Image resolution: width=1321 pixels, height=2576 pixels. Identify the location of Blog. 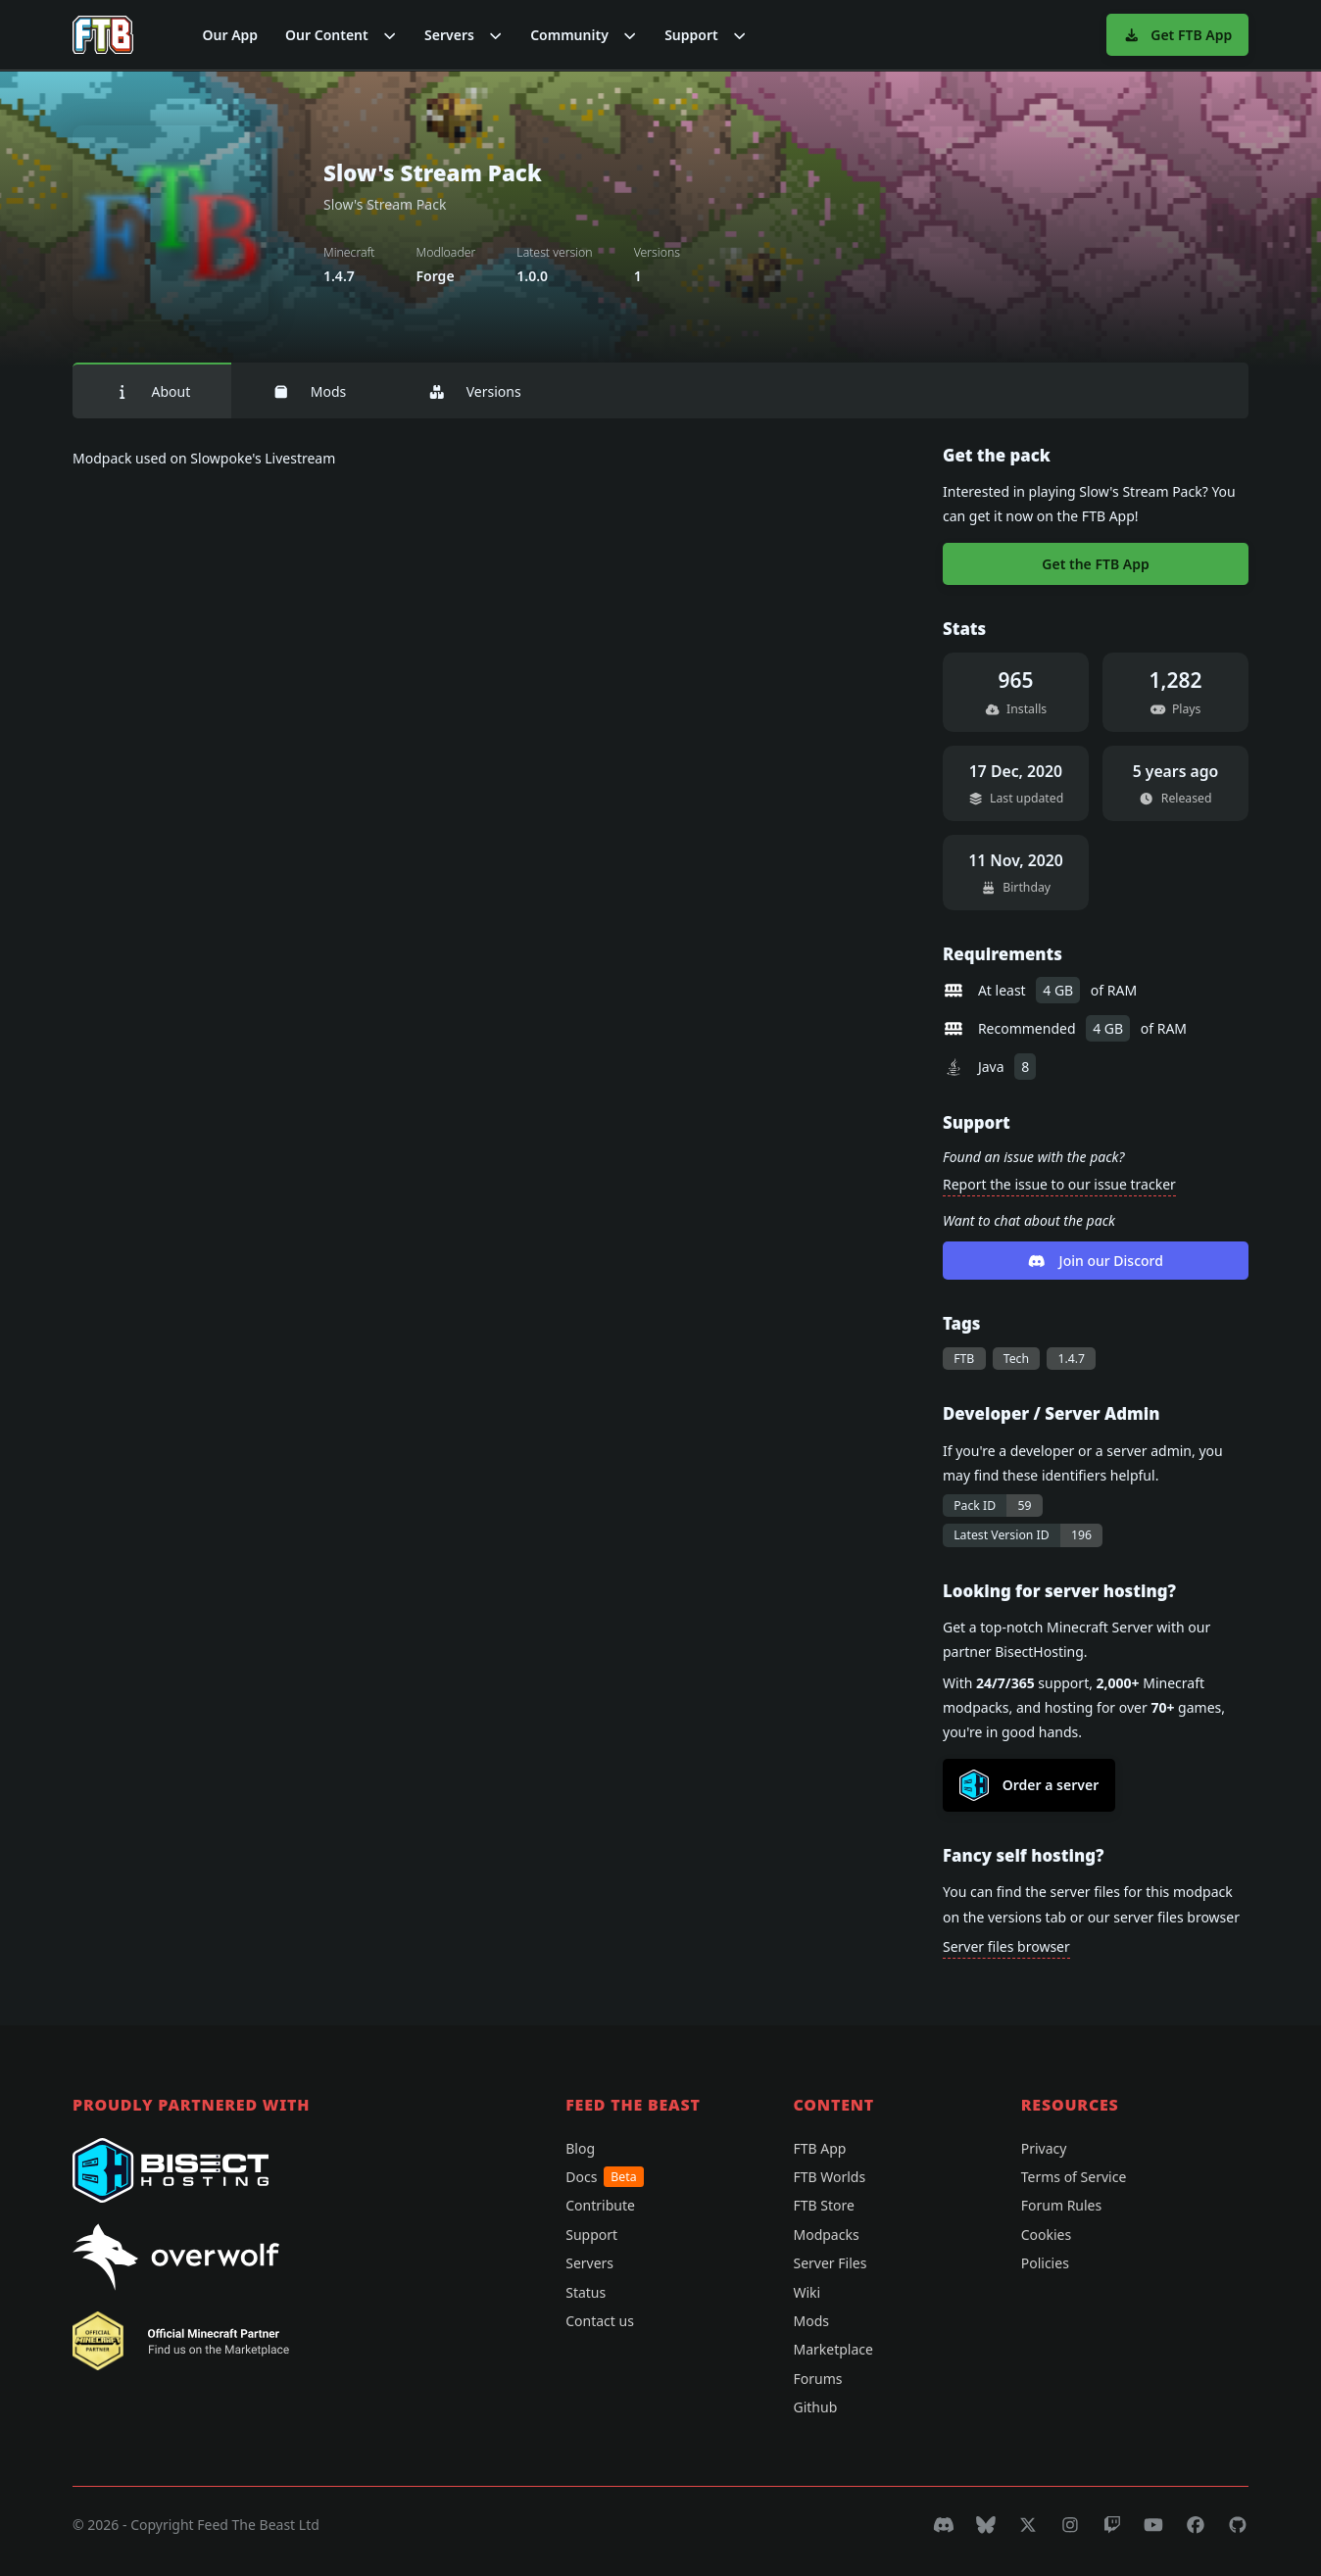
(580, 2148).